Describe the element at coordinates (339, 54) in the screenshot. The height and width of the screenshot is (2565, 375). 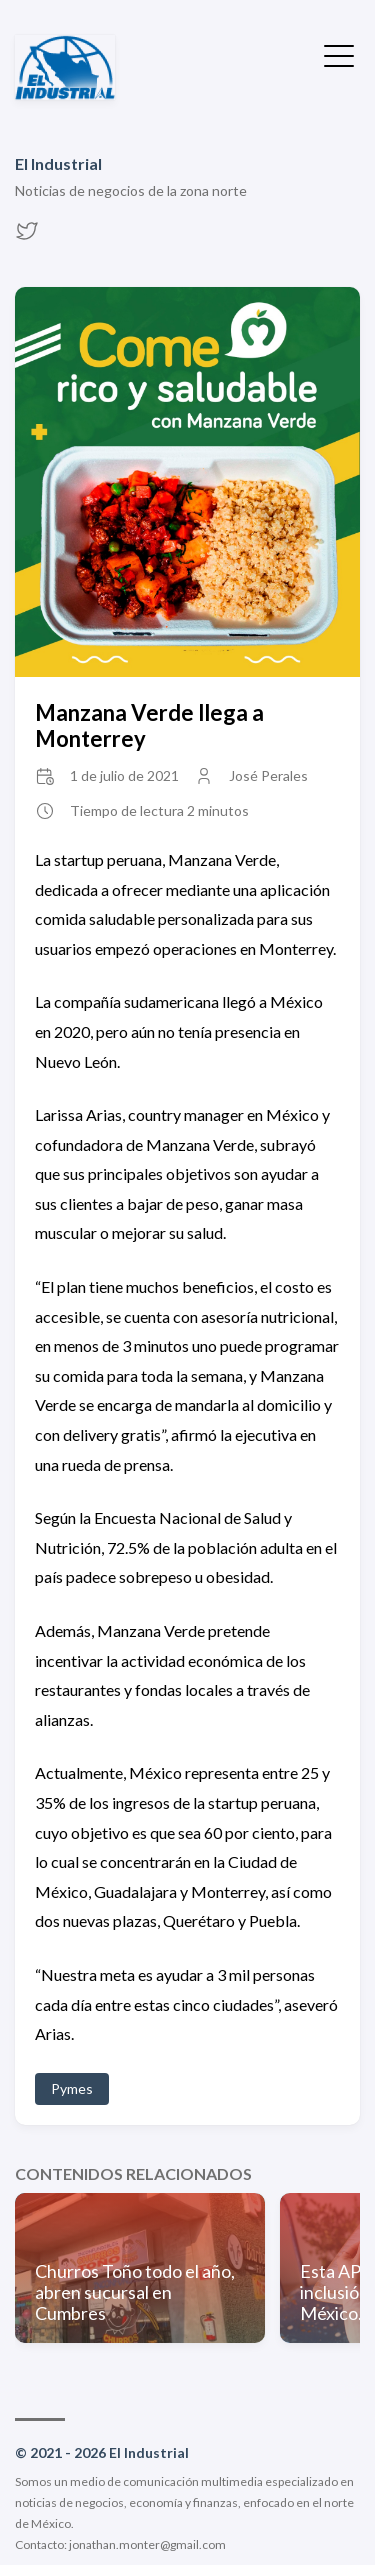
I see `[Ocultar menú]` at that location.